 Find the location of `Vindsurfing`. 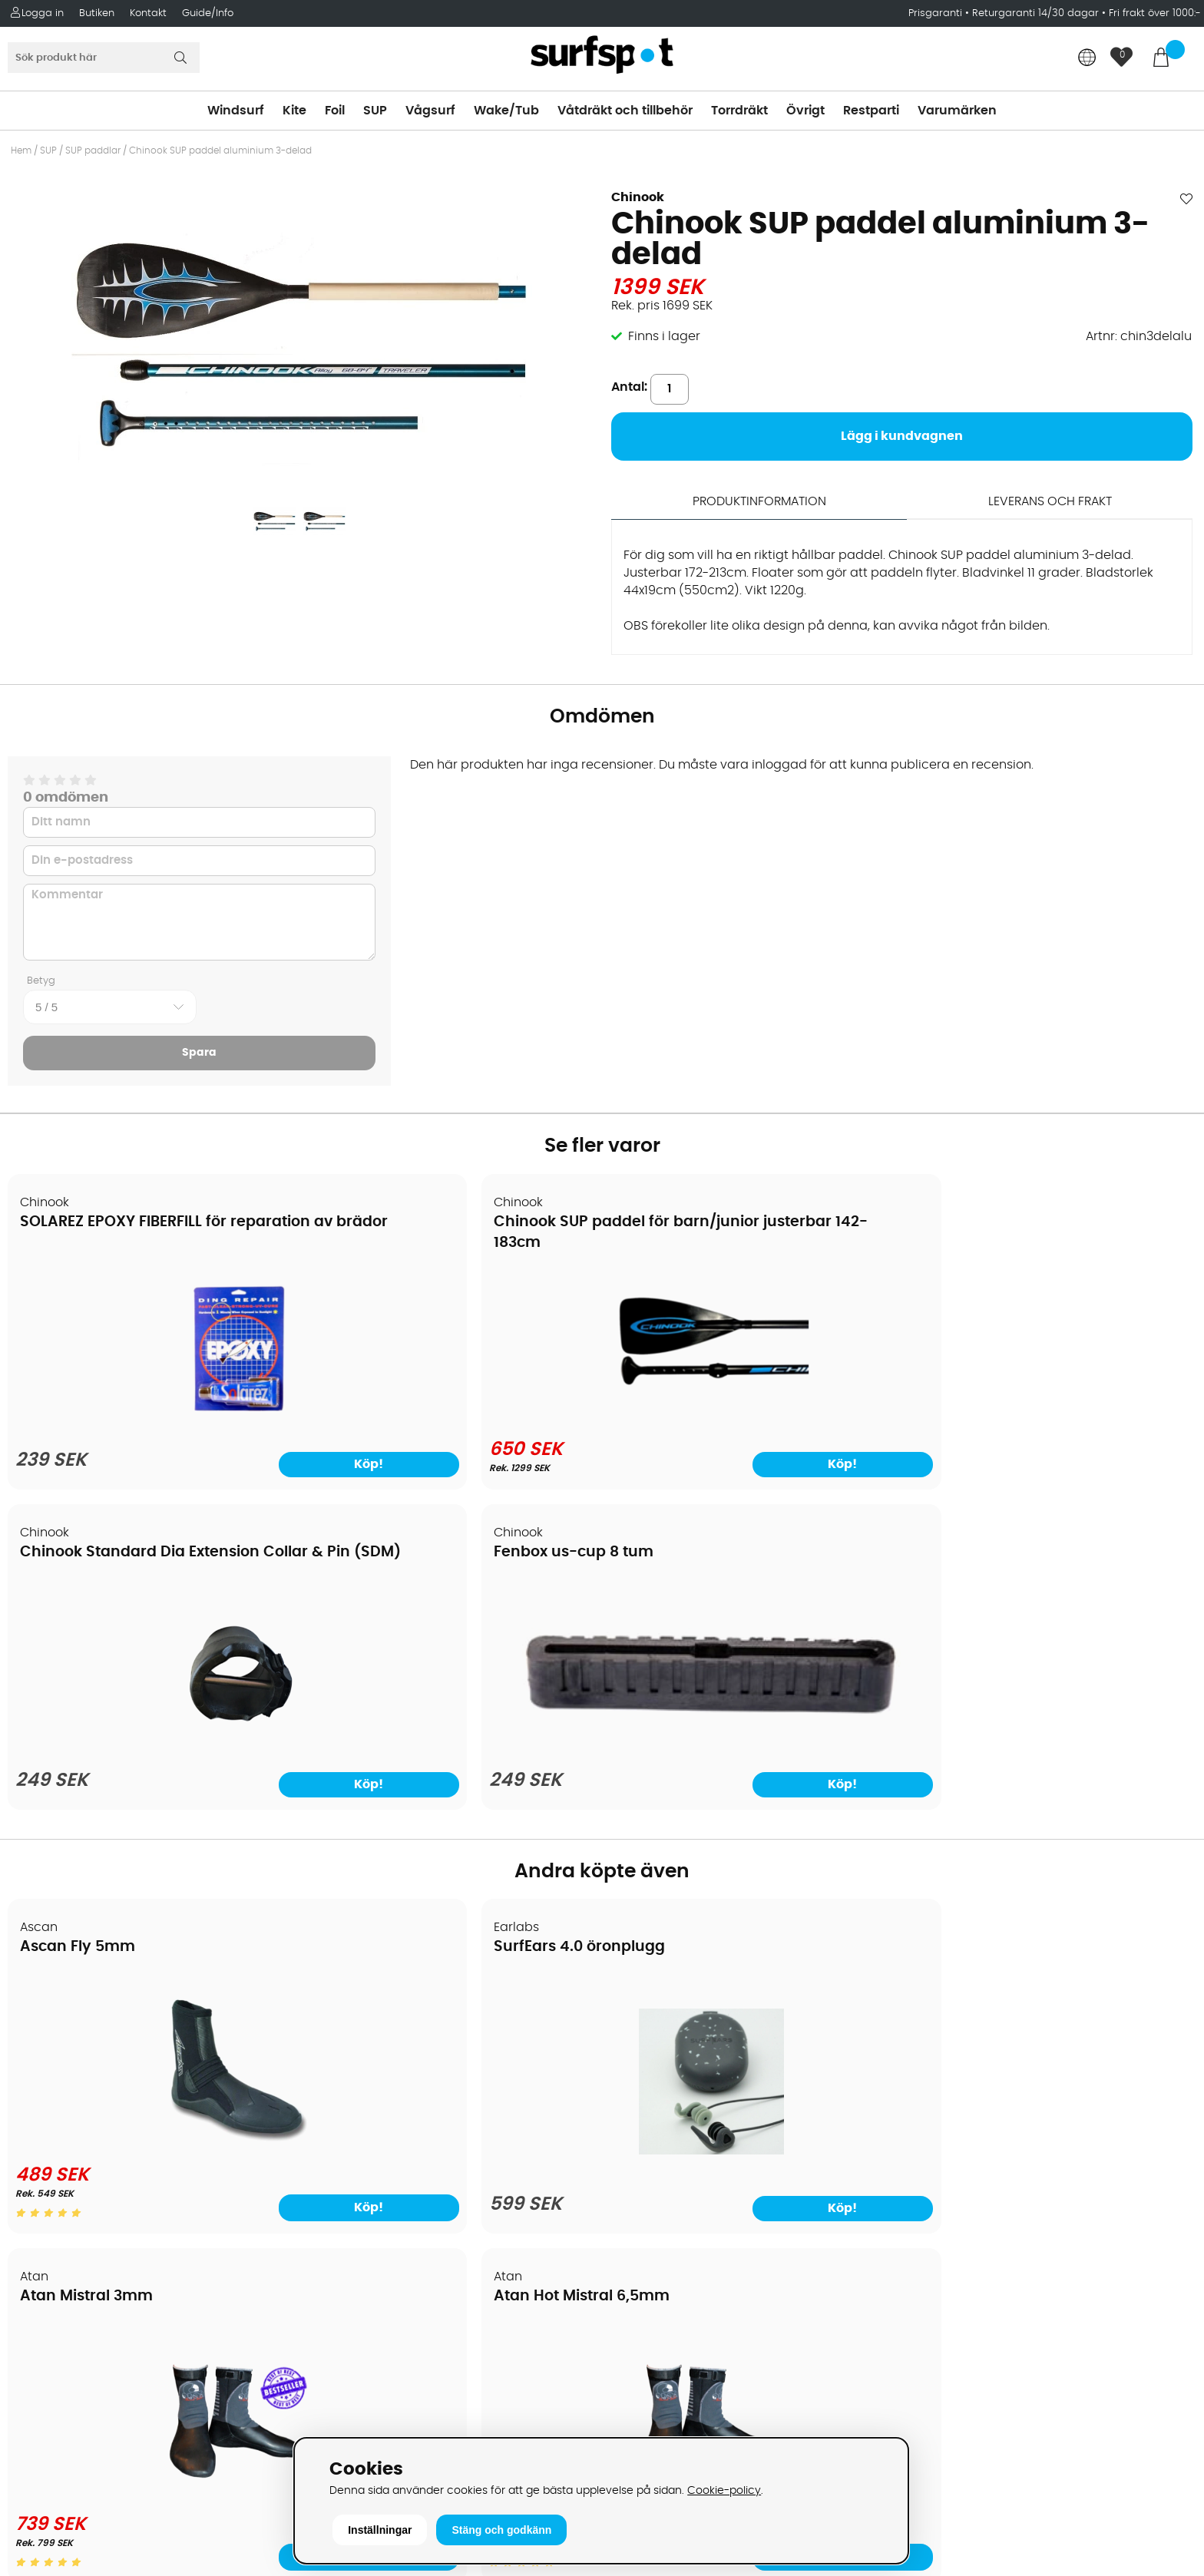

Vindsurfing is located at coordinates (645, 2015).